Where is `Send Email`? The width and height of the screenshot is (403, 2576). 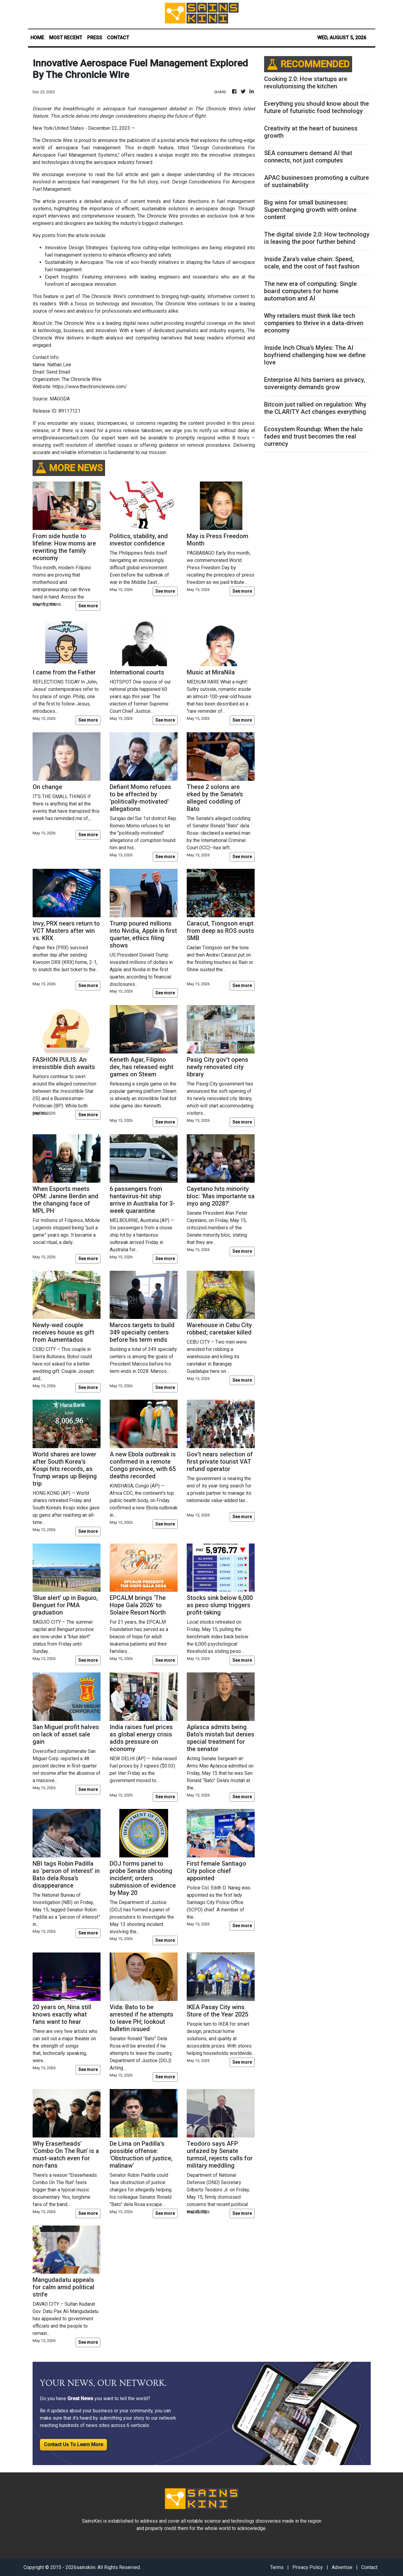
Send Email is located at coordinates (58, 372).